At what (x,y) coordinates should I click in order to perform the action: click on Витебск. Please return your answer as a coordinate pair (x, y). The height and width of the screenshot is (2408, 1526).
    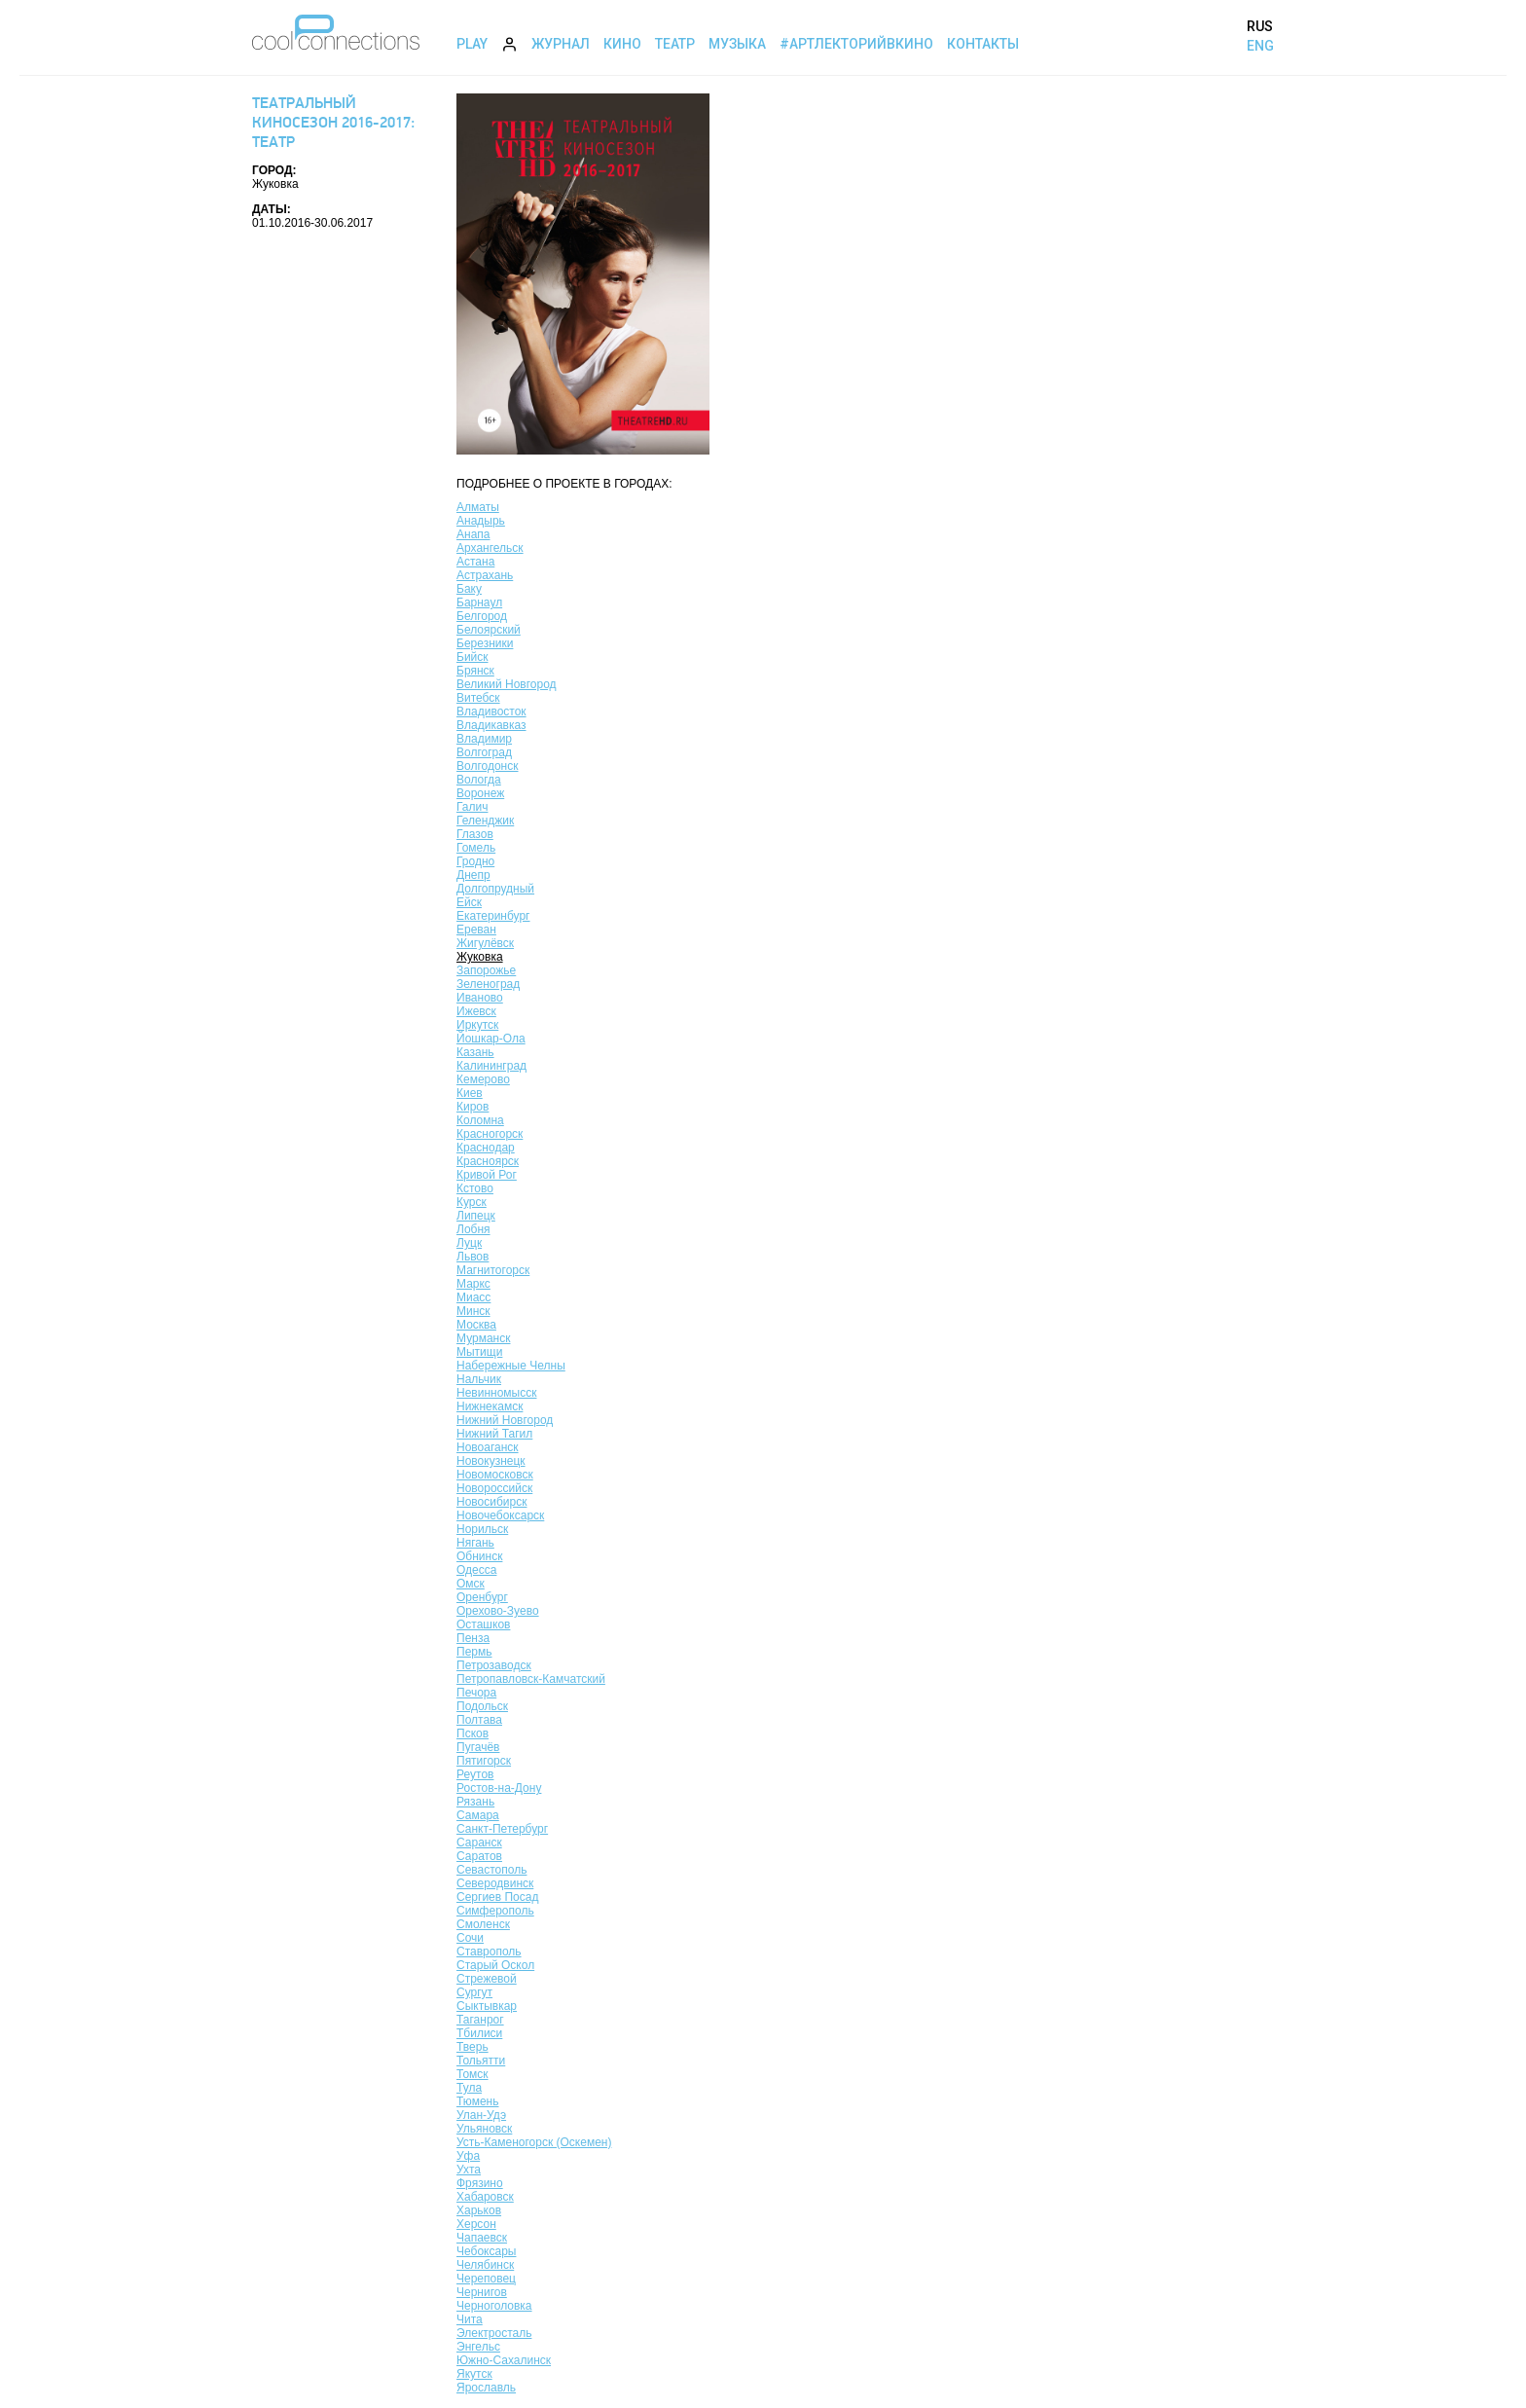
    Looking at the image, I should click on (478, 698).